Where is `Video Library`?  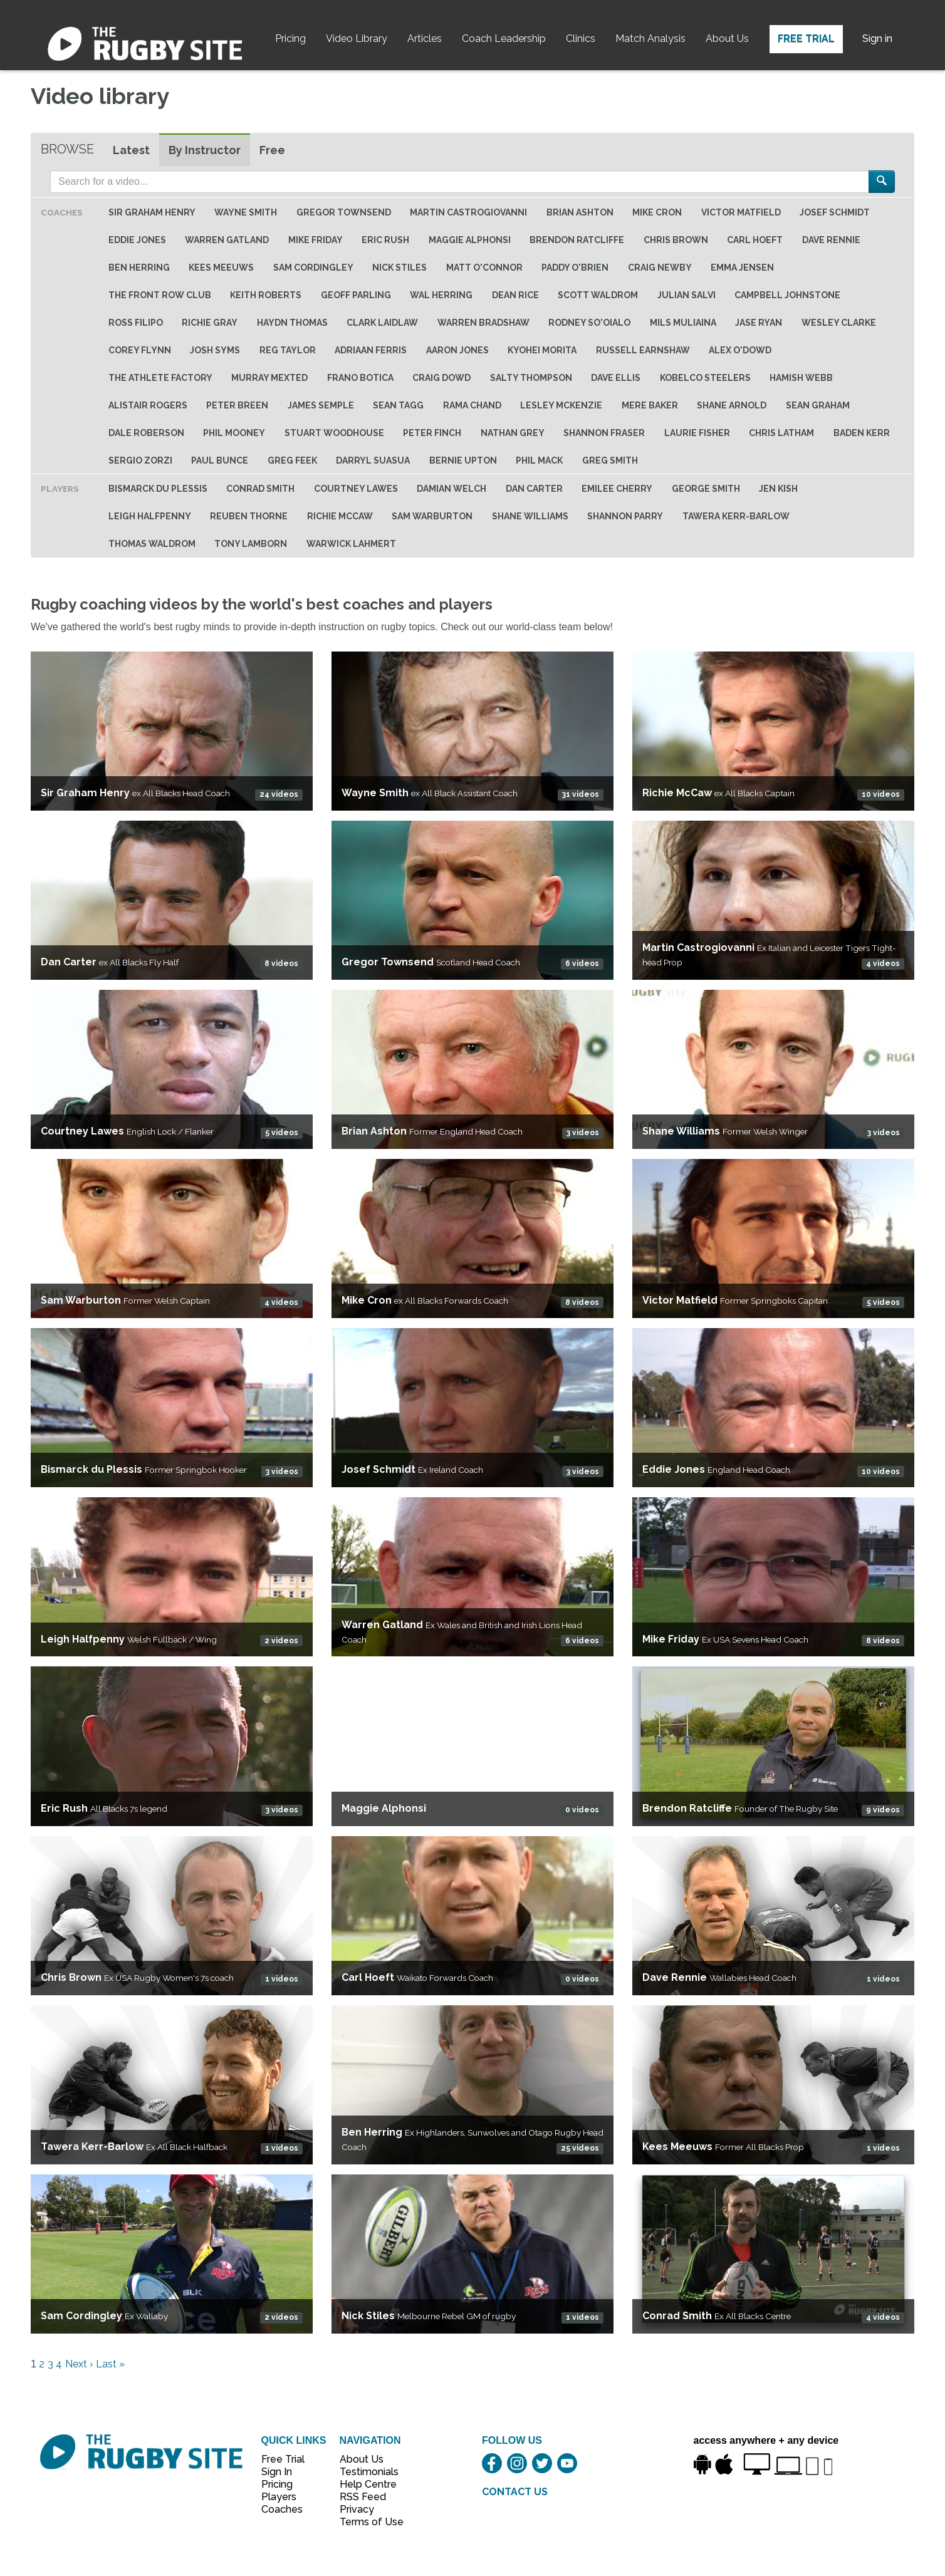 Video Library is located at coordinates (356, 38).